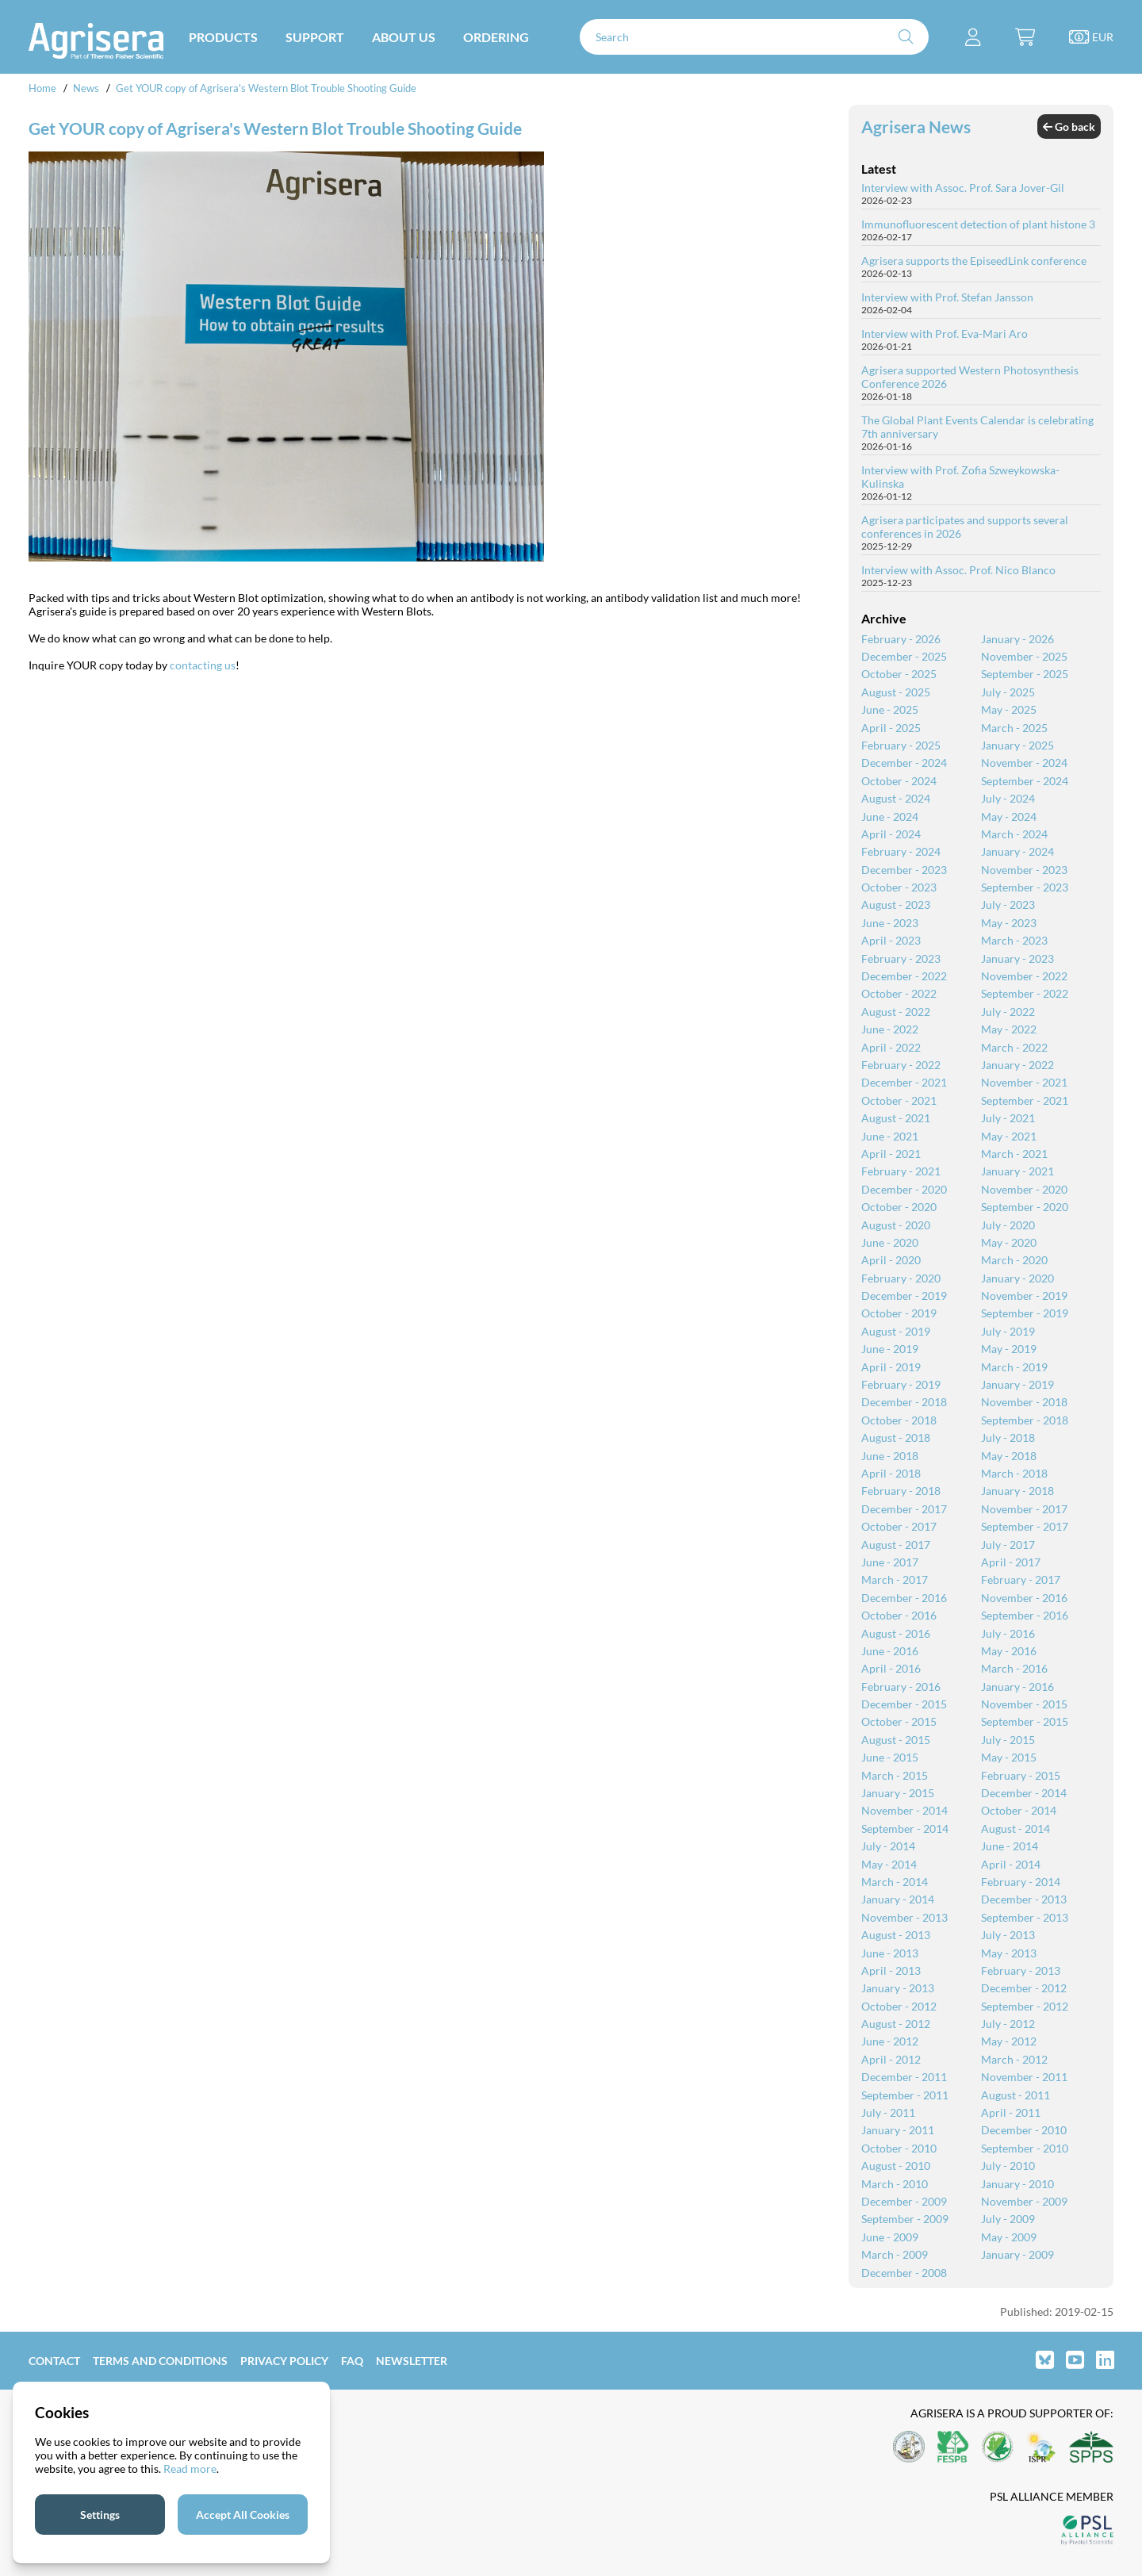  I want to click on Agrisera News, so click(916, 126).